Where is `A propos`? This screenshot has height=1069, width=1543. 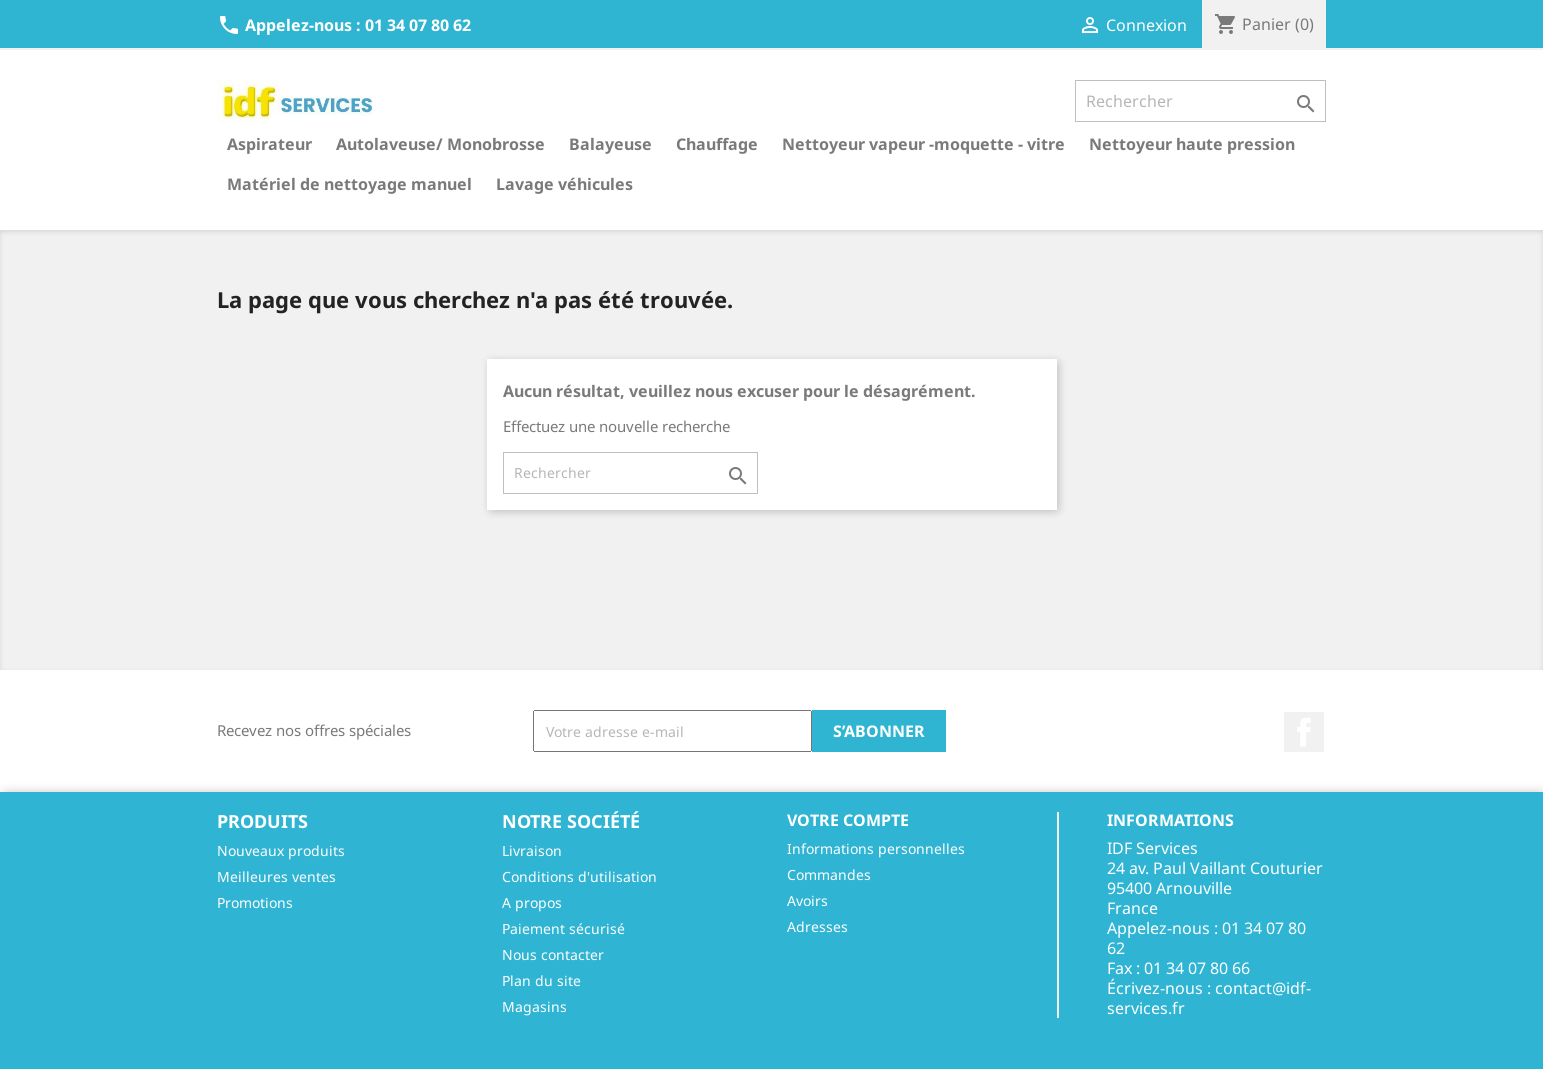
A propos is located at coordinates (532, 902).